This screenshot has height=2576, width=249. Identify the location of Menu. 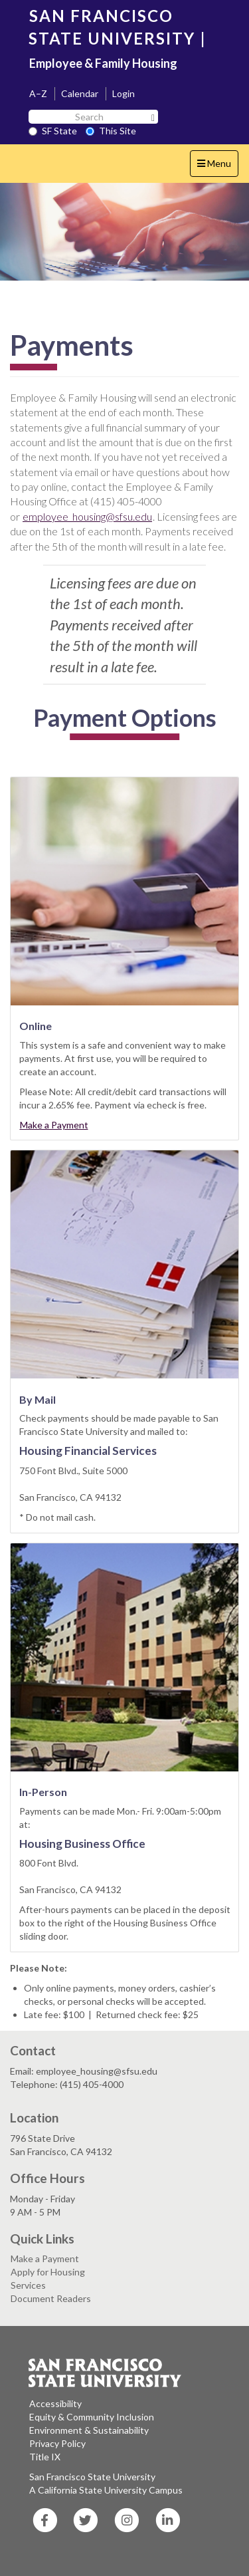
(217, 166).